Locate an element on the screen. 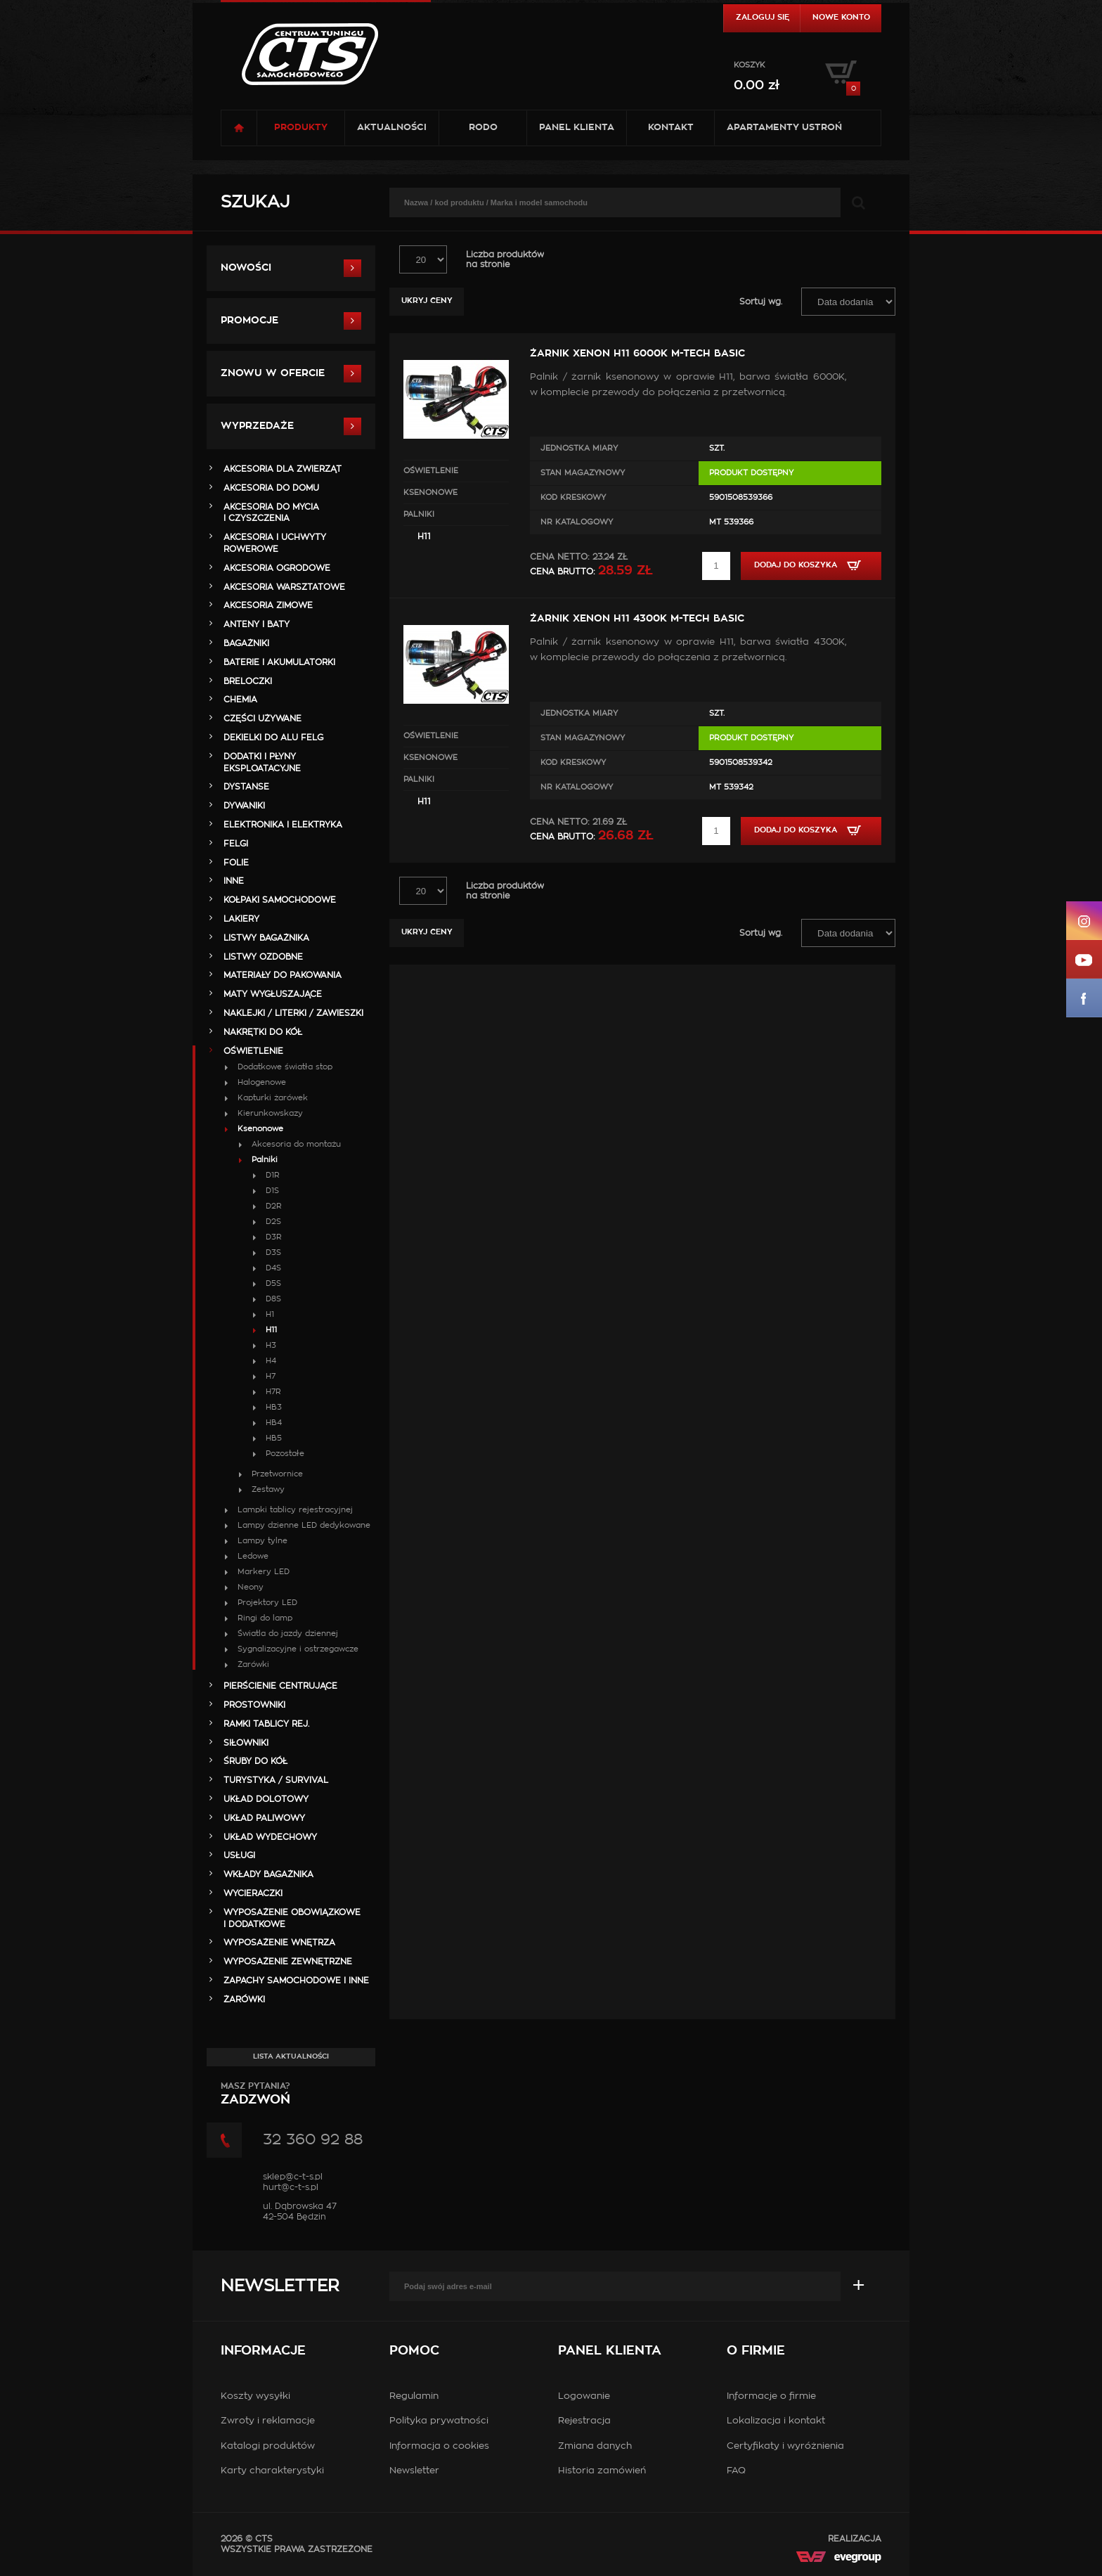 The image size is (1102, 2576). PROSTOWNIKI is located at coordinates (254, 1705).